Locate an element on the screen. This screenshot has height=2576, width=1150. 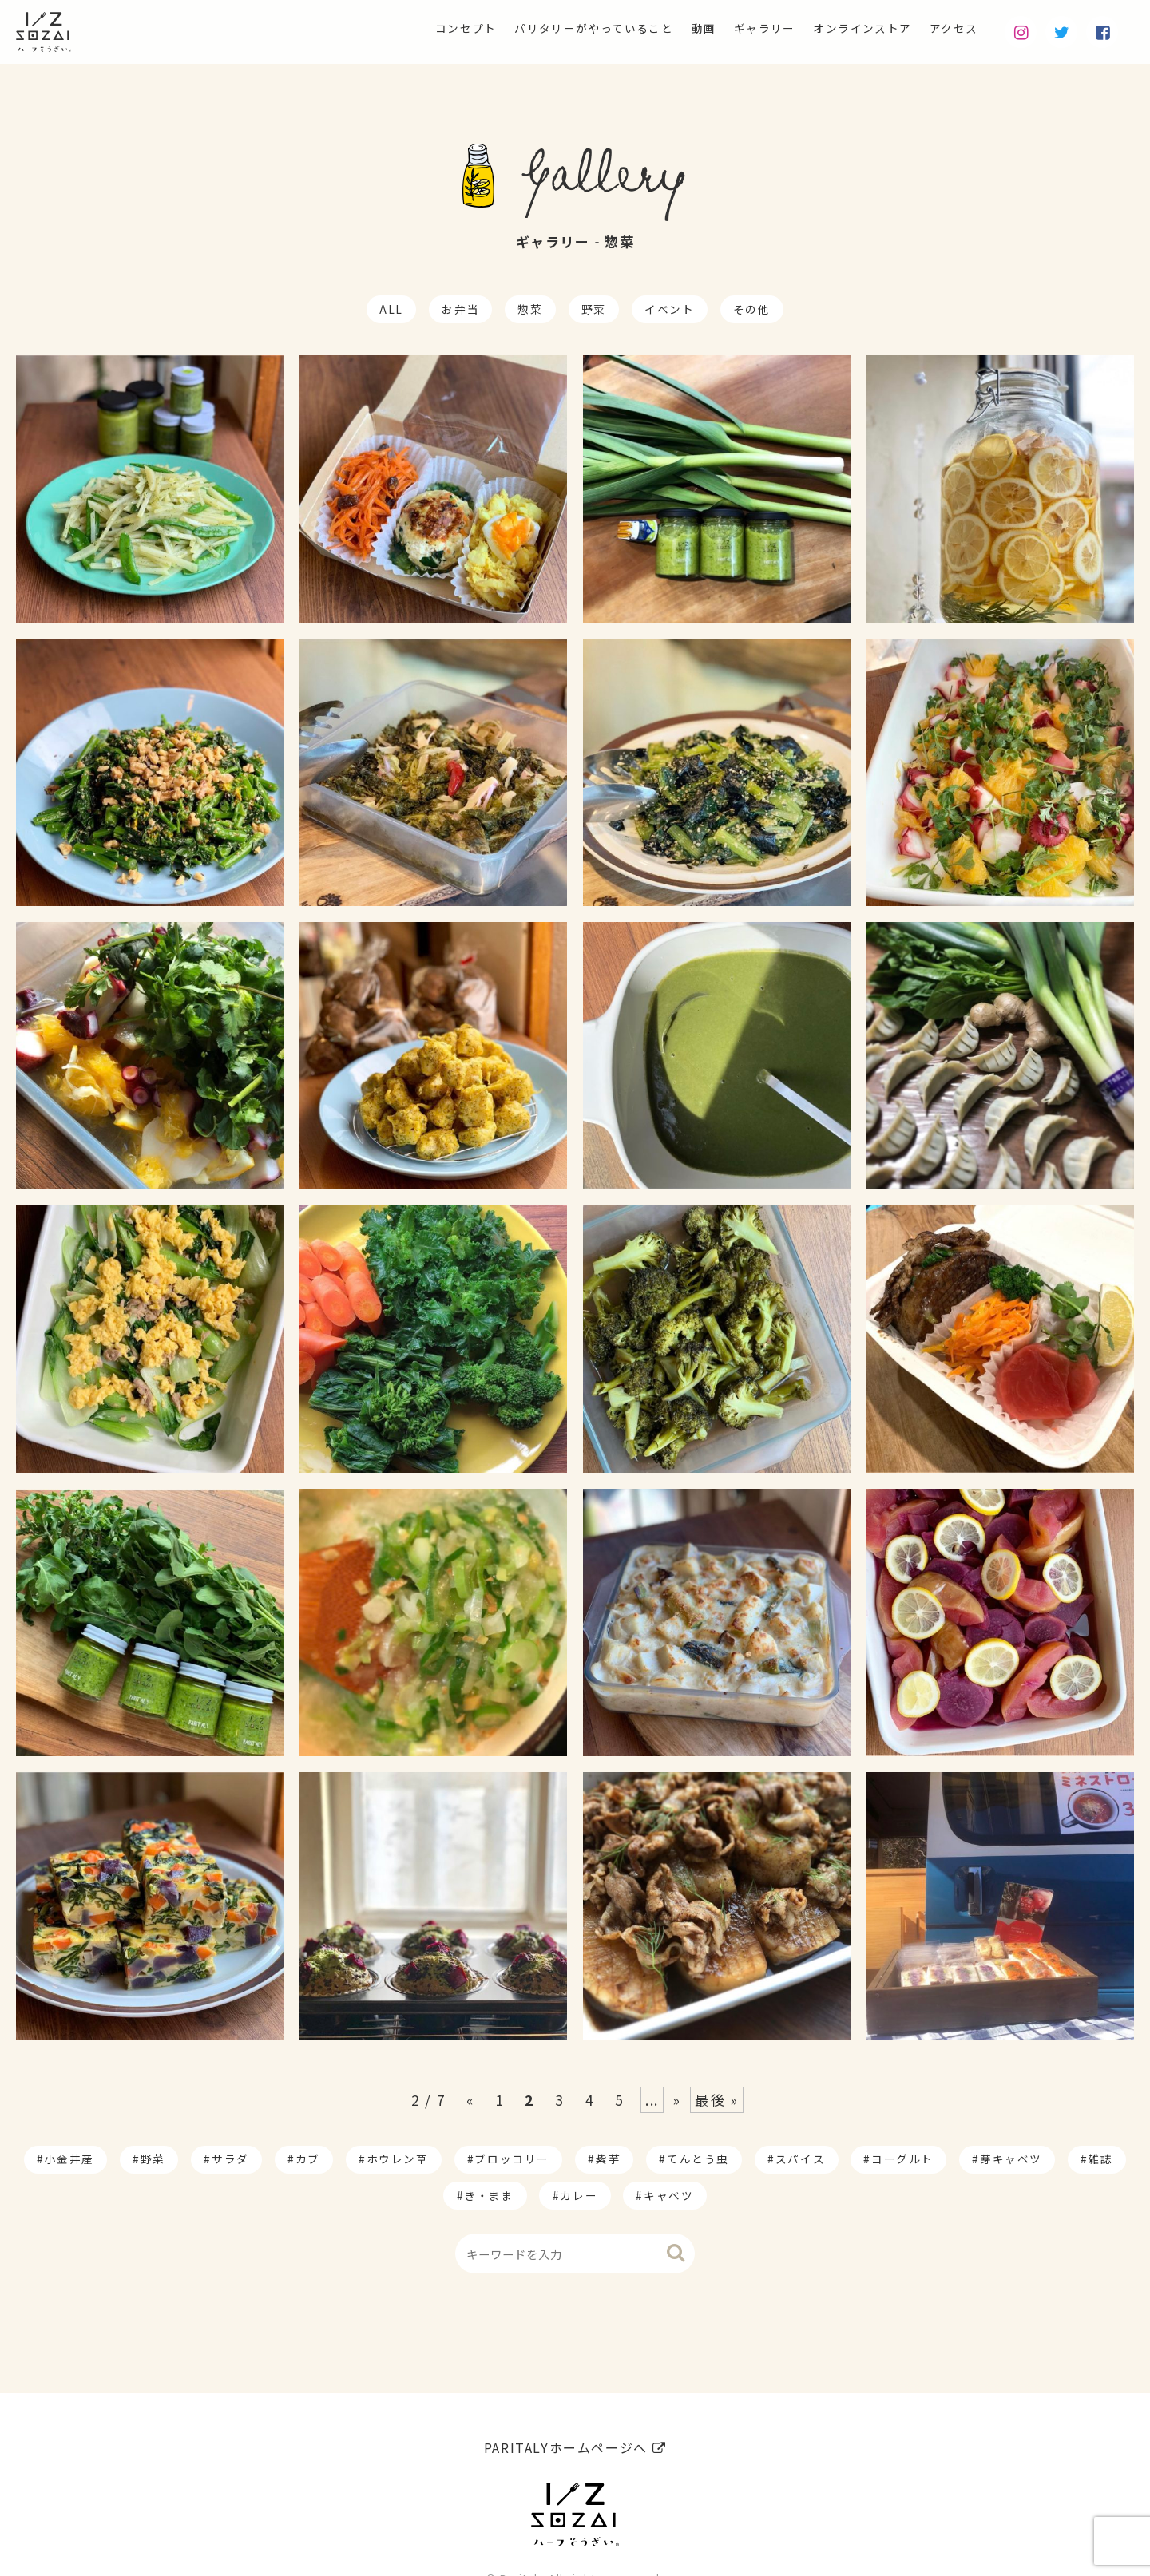
イベント is located at coordinates (669, 309).